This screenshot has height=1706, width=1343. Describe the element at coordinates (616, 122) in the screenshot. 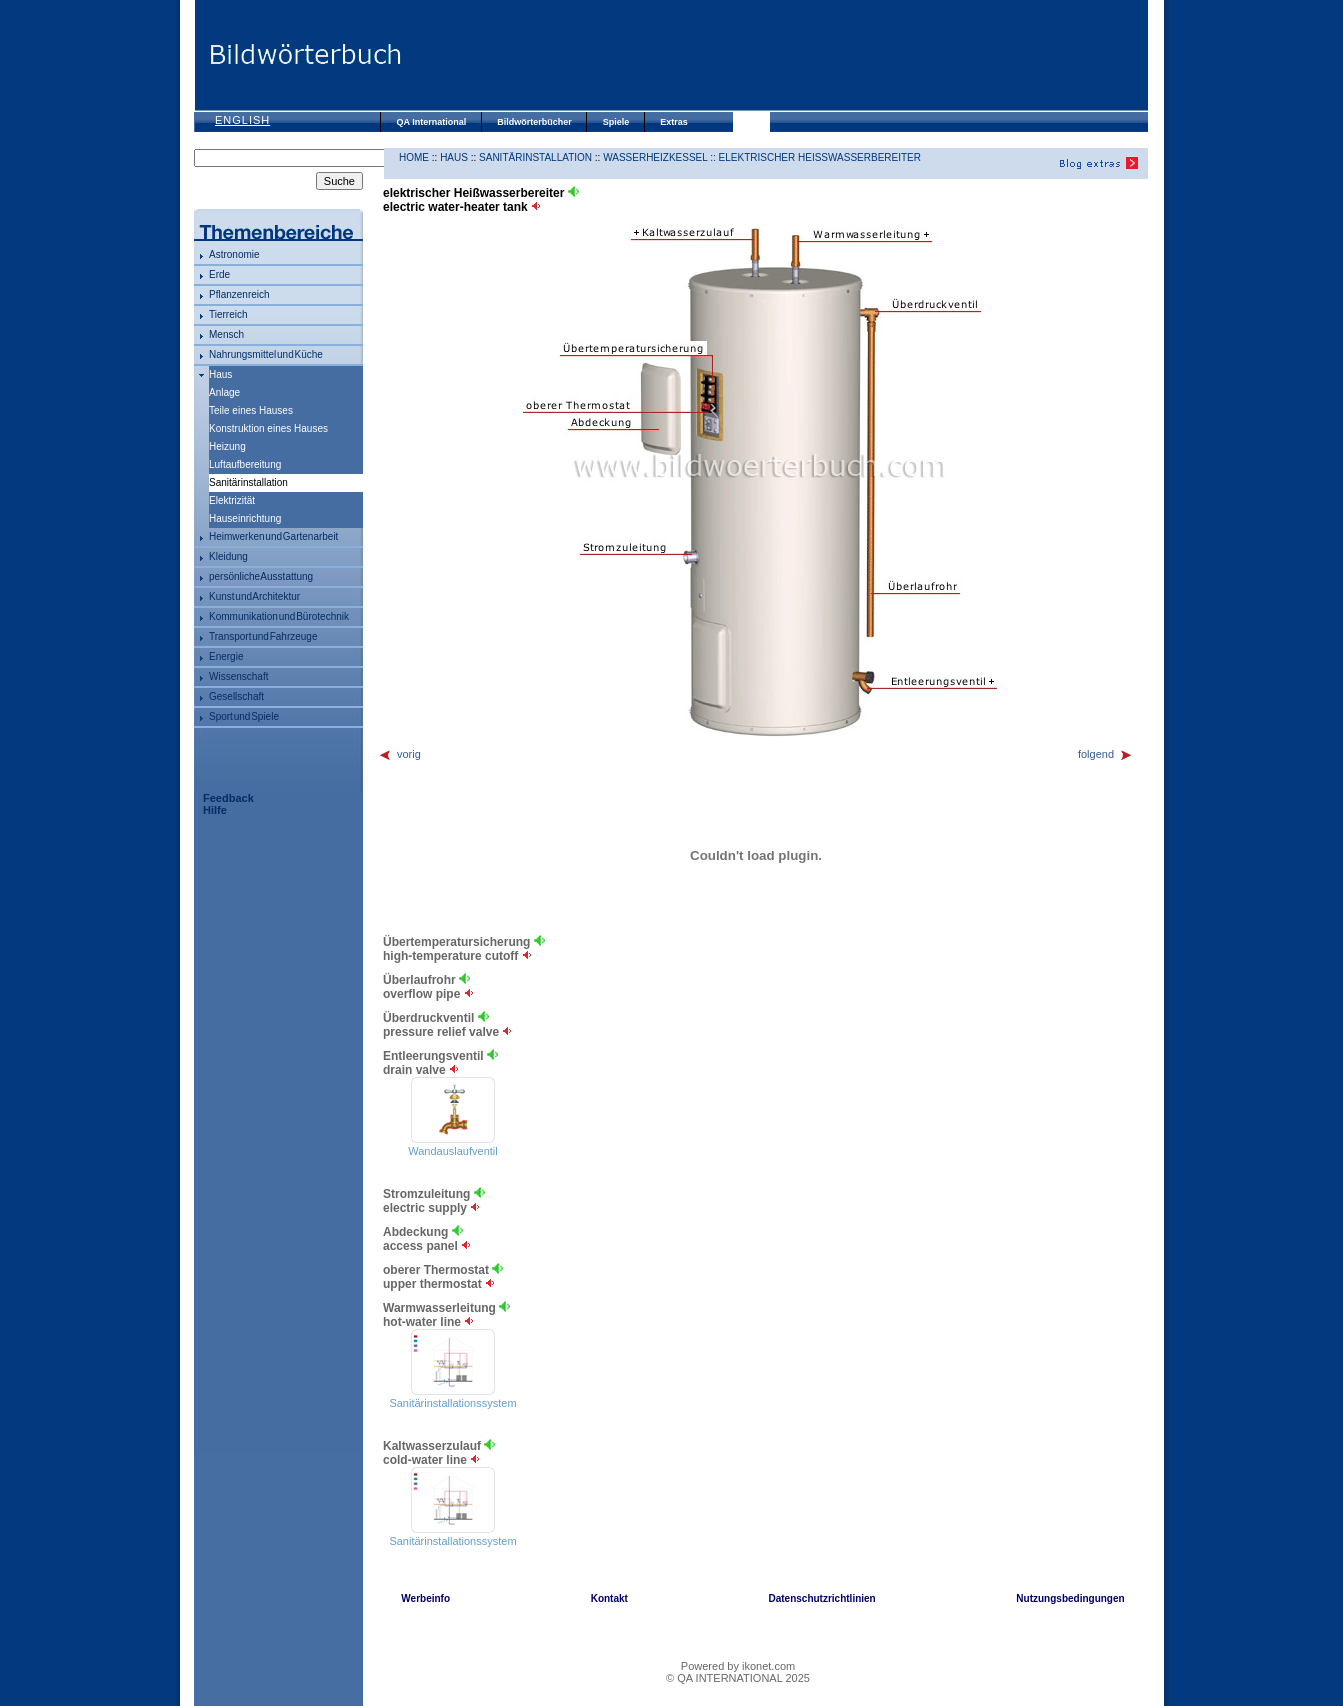

I see `Spiele` at that location.